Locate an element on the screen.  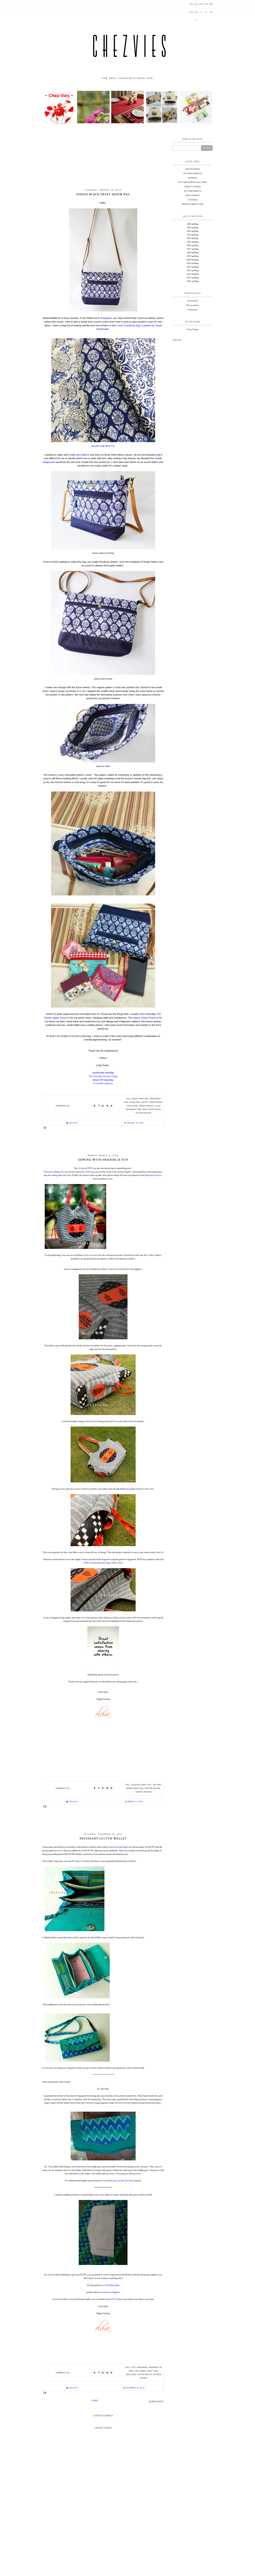
etsy is located at coordinates (149, 1785).